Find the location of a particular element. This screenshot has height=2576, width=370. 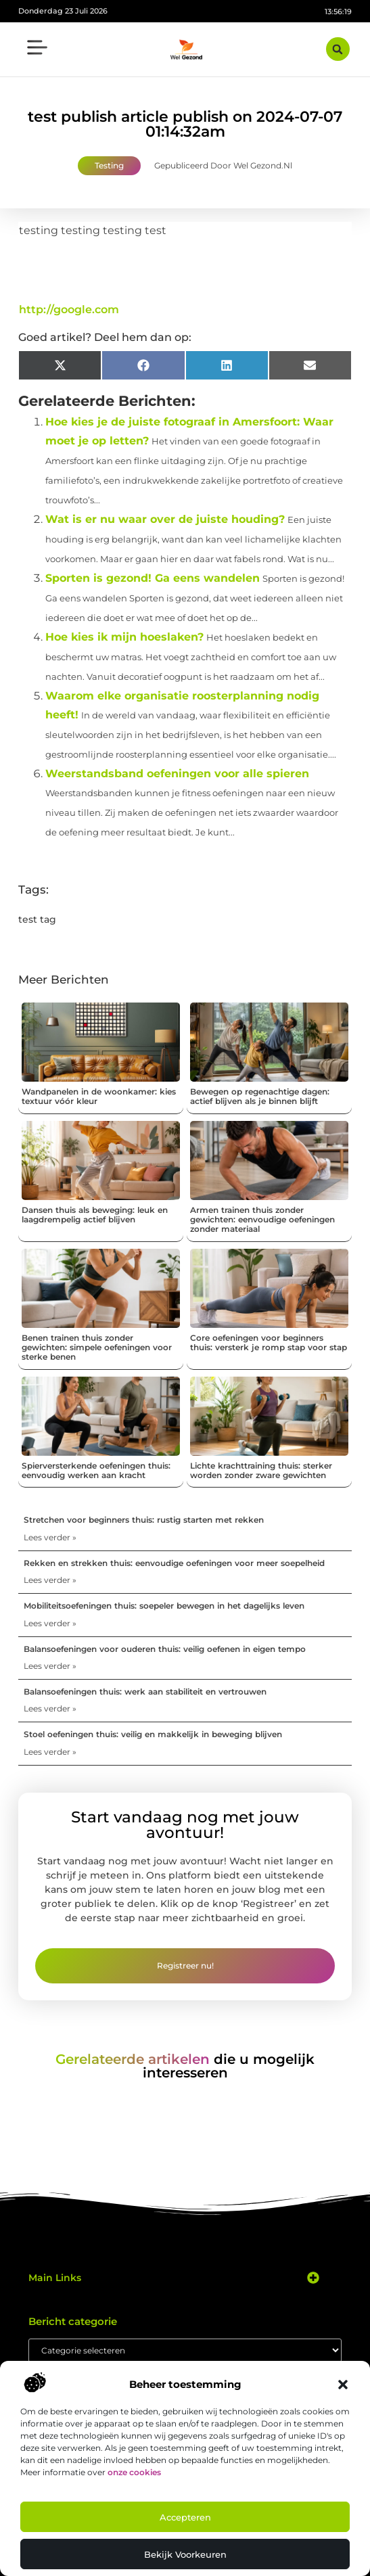

Wandpanelen in de woonkamer: kies textuur vóór kleur is located at coordinates (99, 1096).